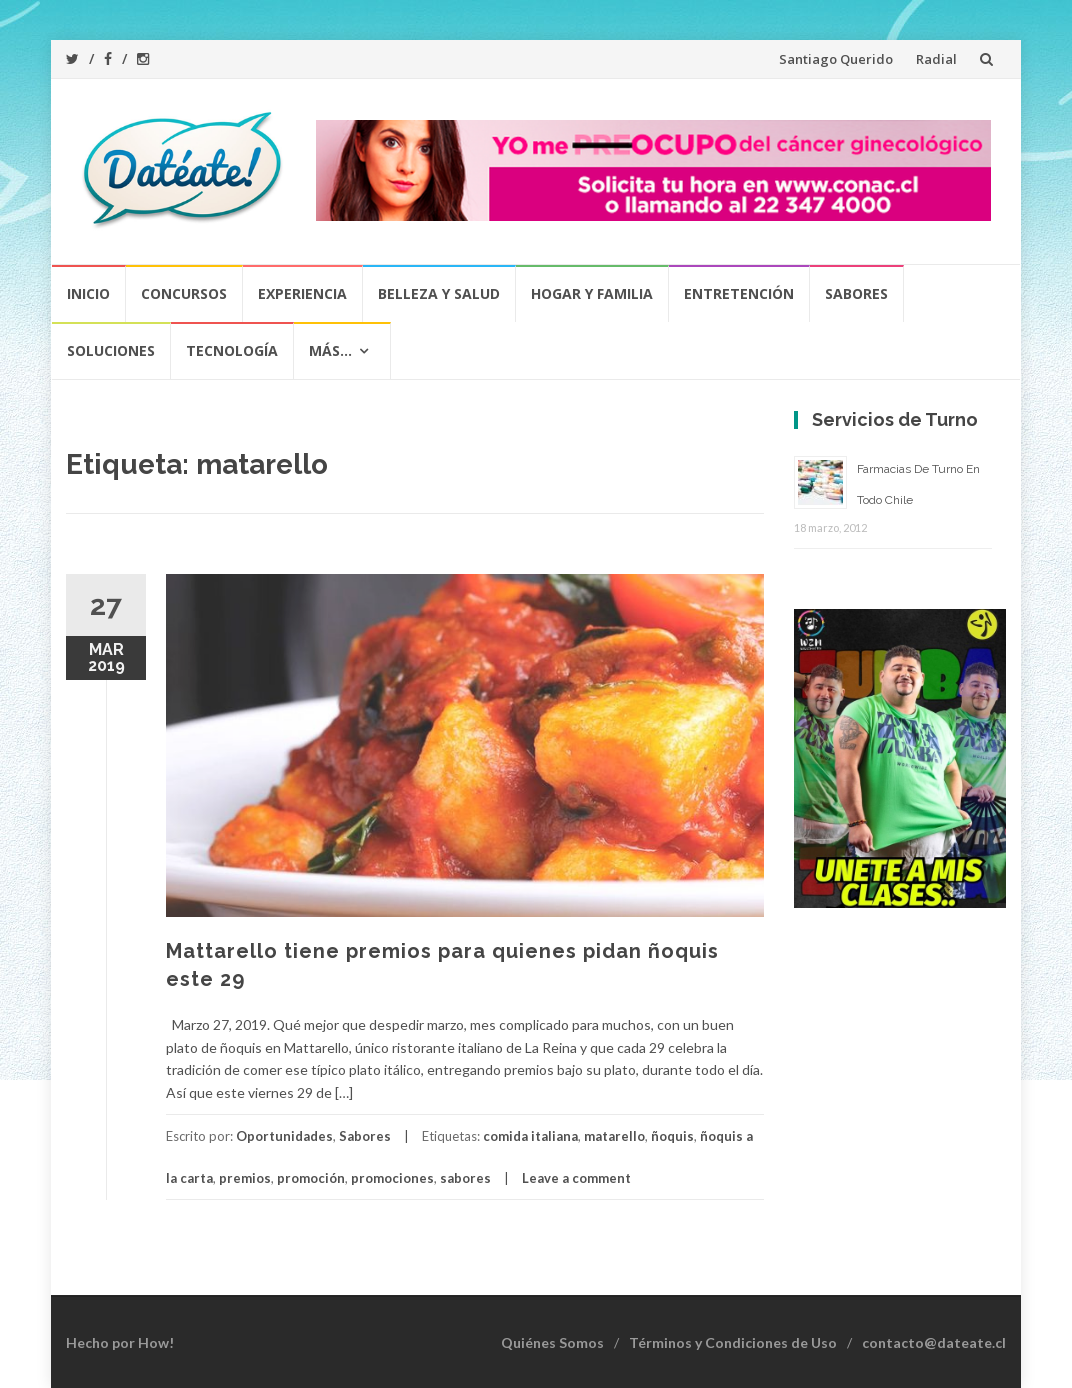 The width and height of the screenshot is (1072, 1388). What do you see at coordinates (936, 59) in the screenshot?
I see `Radial` at bounding box center [936, 59].